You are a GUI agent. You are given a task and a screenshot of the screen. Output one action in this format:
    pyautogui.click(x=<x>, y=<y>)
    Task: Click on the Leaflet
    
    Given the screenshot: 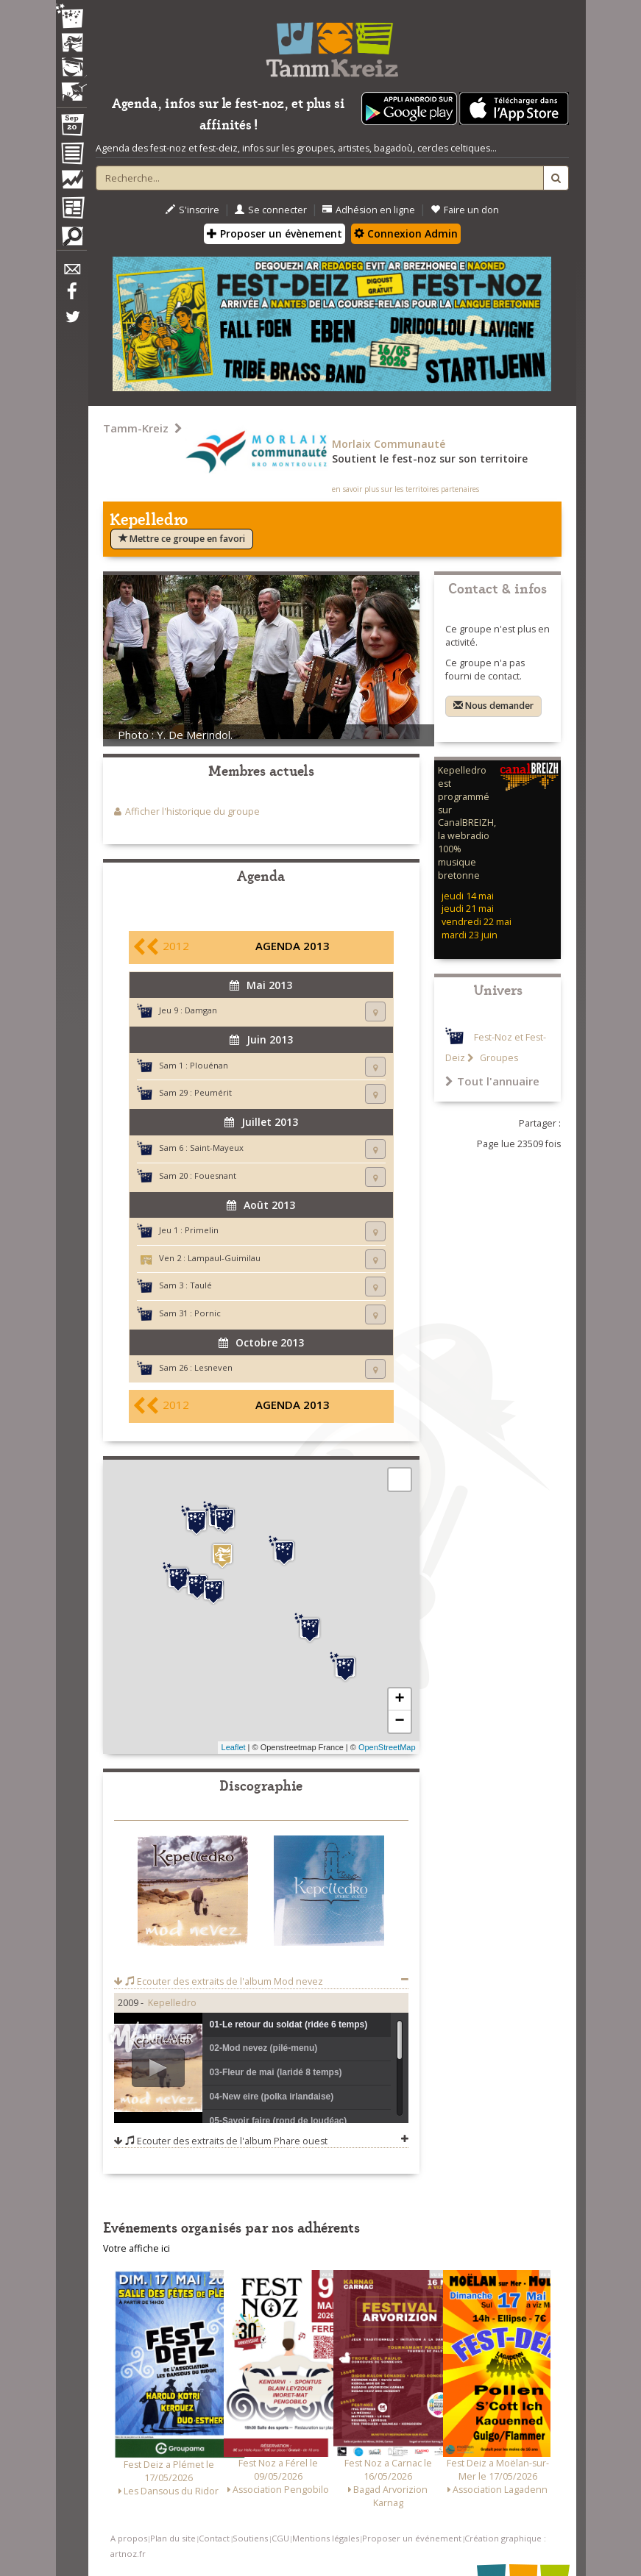 What is the action you would take?
    pyautogui.click(x=234, y=1747)
    